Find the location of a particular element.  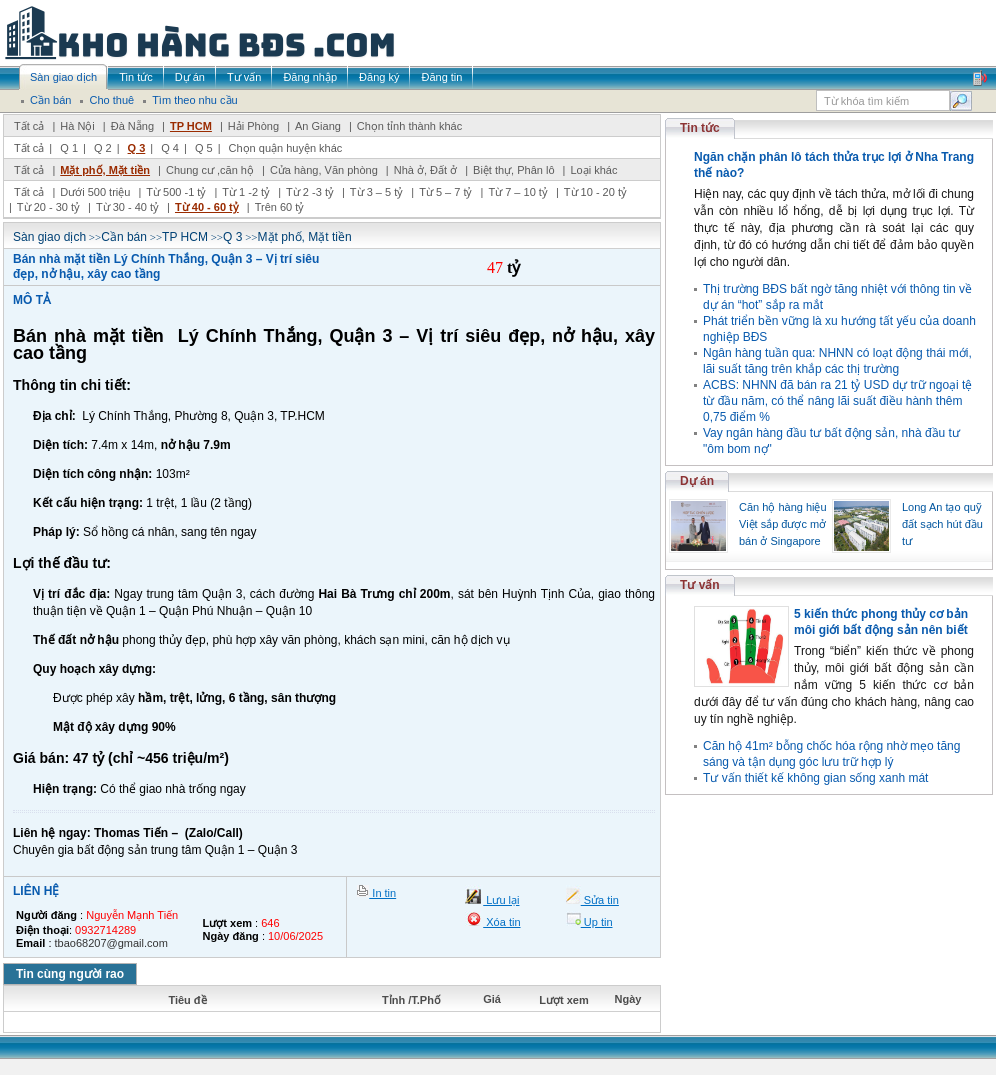

Nhà ở, Đất ở is located at coordinates (425, 170).